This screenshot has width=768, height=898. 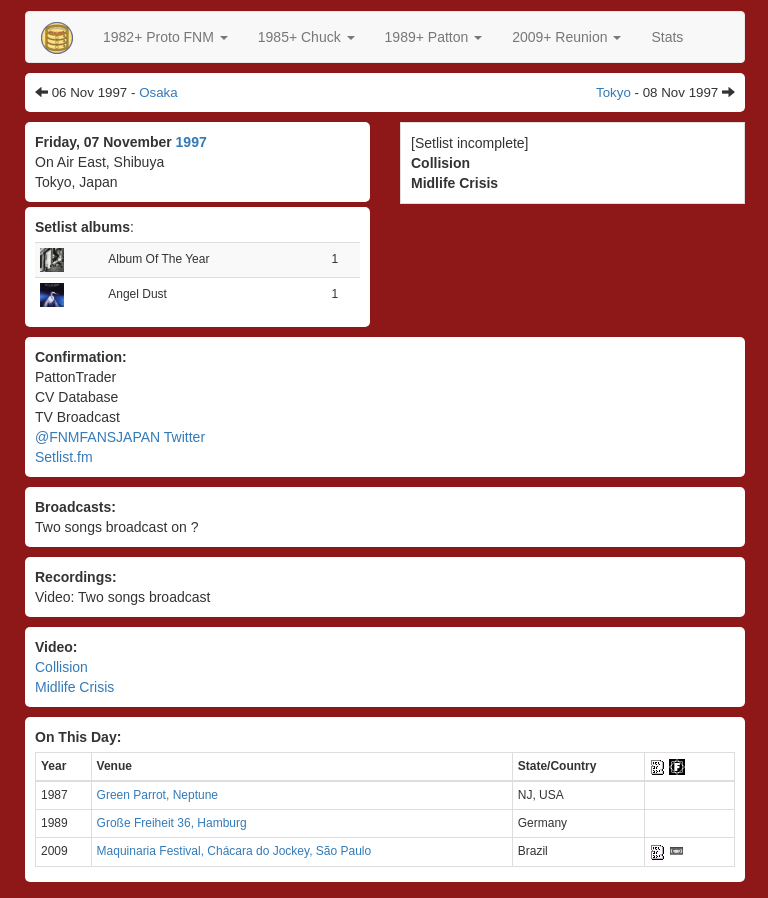 I want to click on Collision, so click(x=61, y=667).